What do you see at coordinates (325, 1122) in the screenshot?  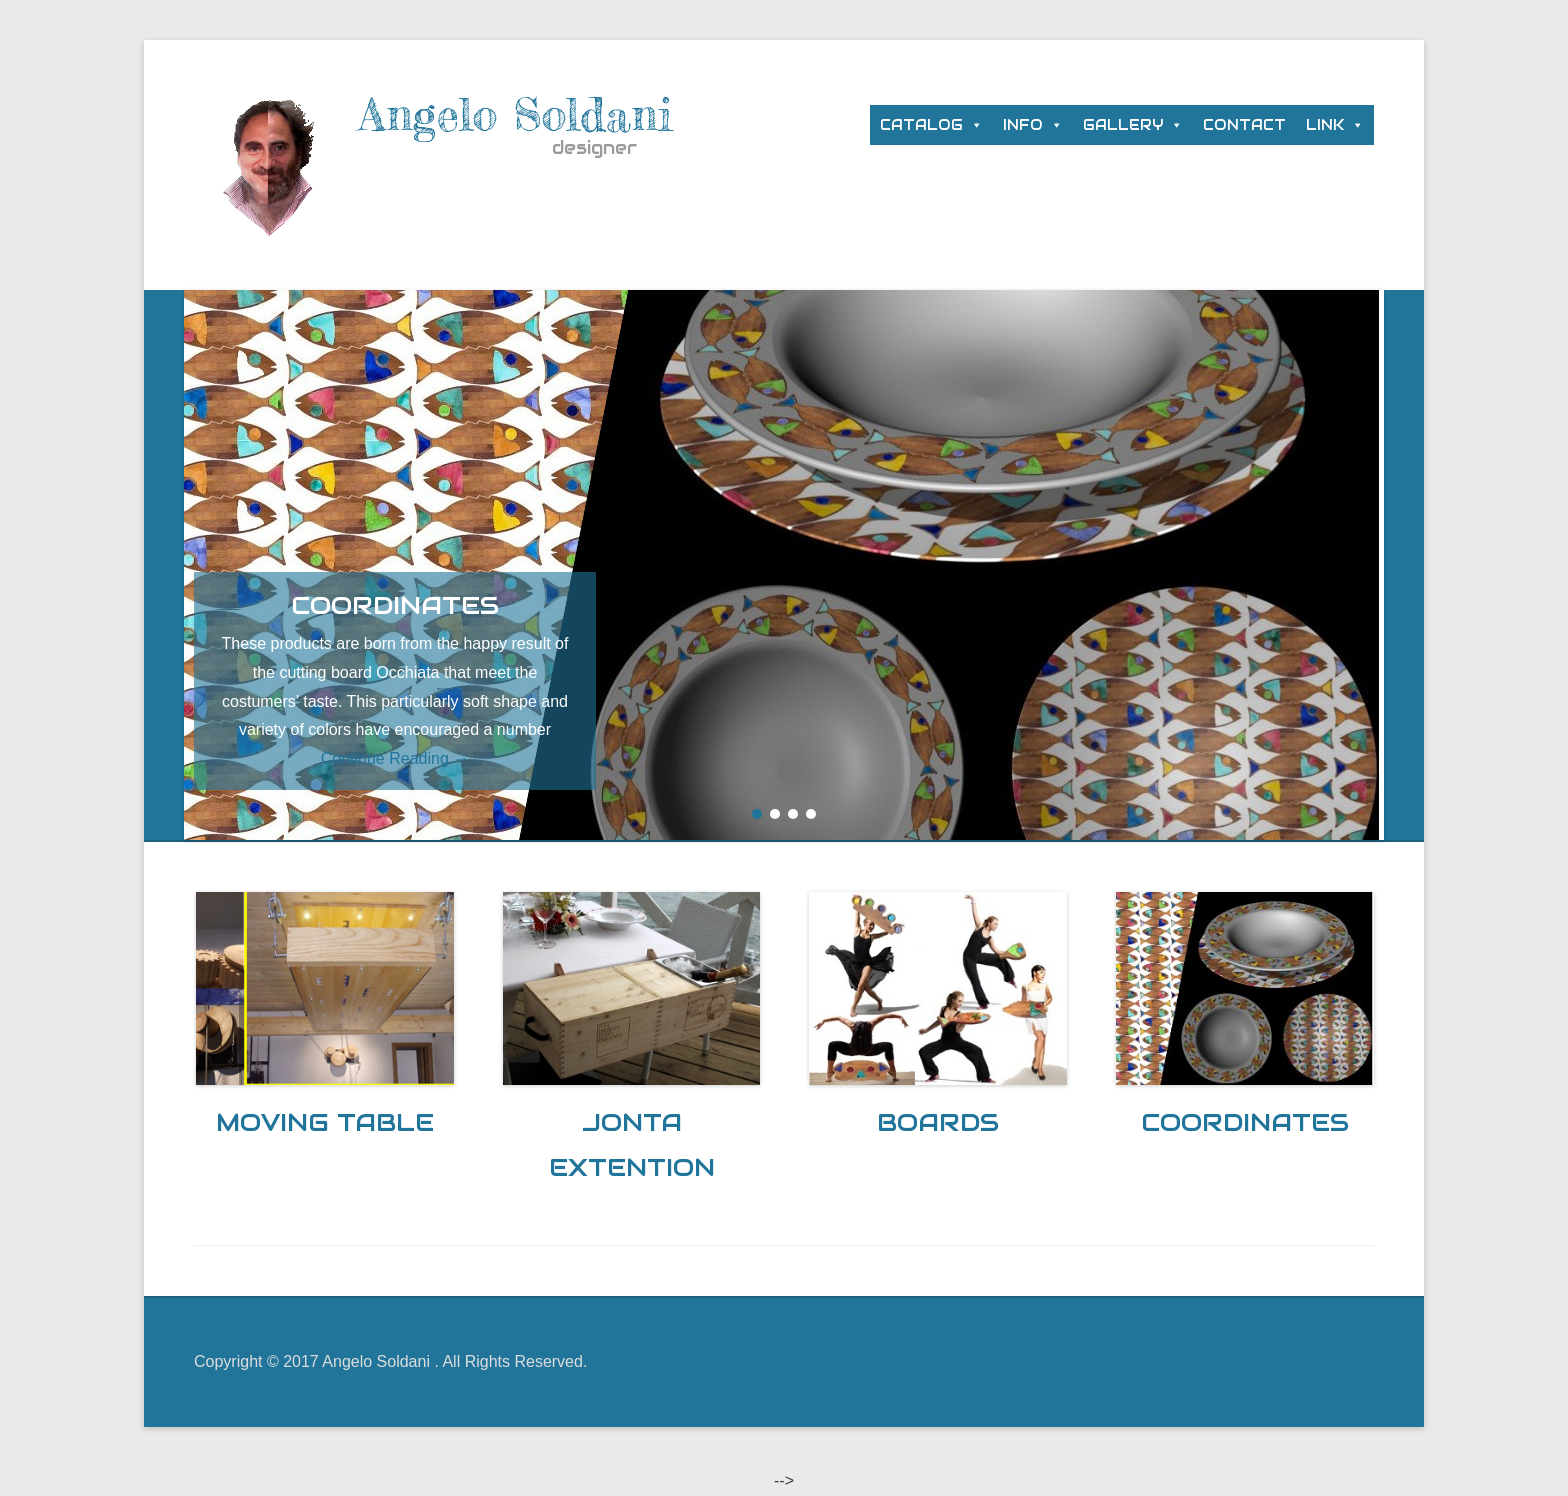 I see `MOVING TABLE` at bounding box center [325, 1122].